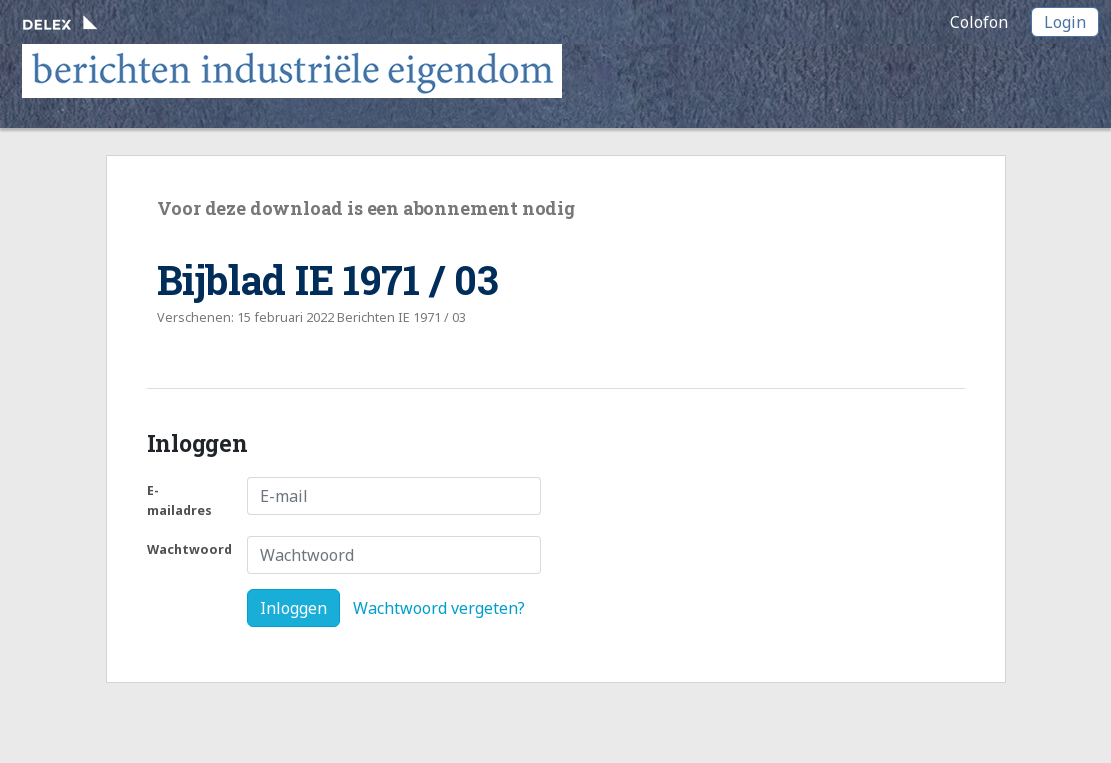 The image size is (1111, 763). I want to click on Login, so click(1065, 22).